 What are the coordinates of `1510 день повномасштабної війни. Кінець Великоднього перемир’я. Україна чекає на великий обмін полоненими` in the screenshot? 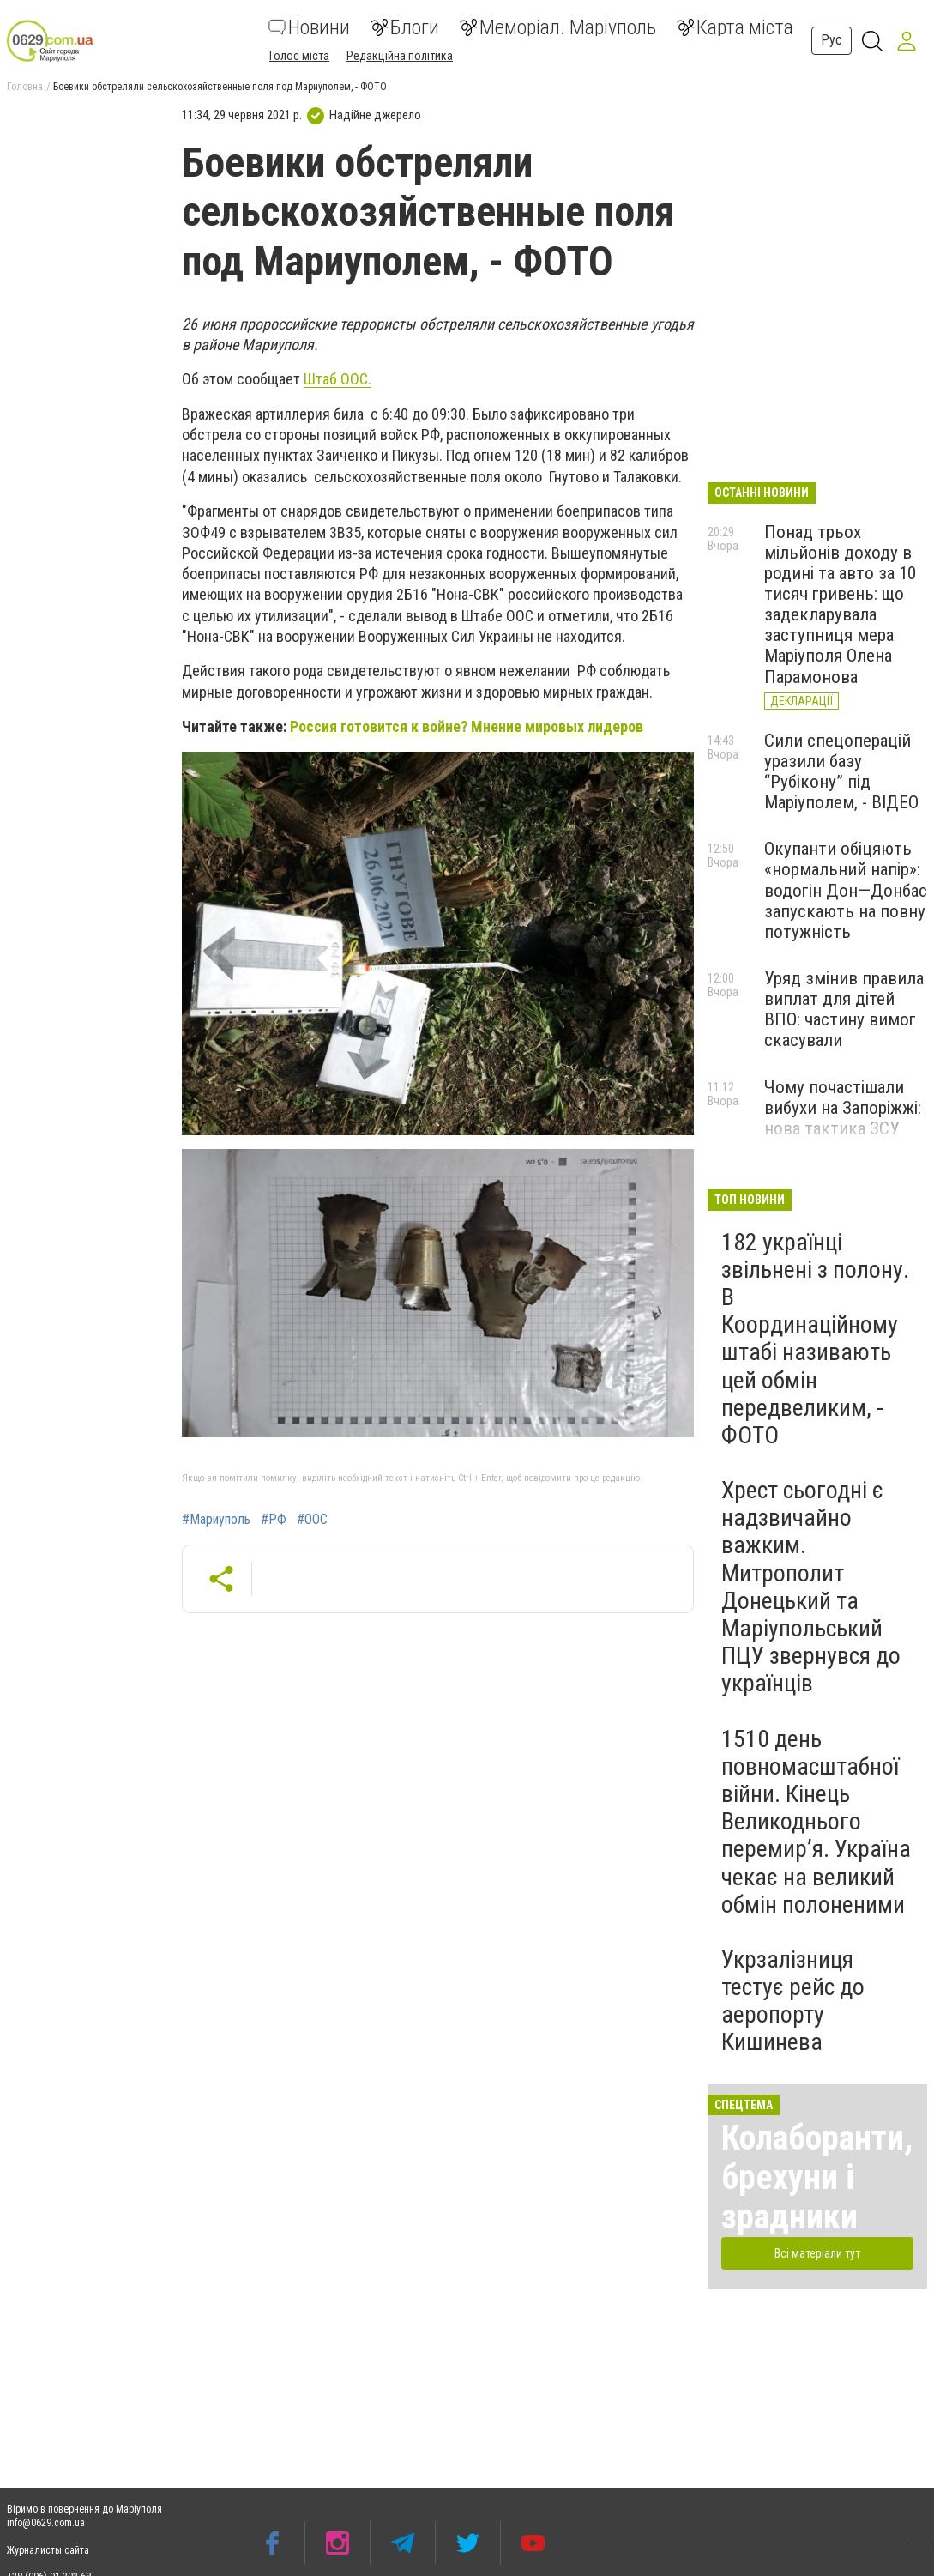 It's located at (816, 1822).